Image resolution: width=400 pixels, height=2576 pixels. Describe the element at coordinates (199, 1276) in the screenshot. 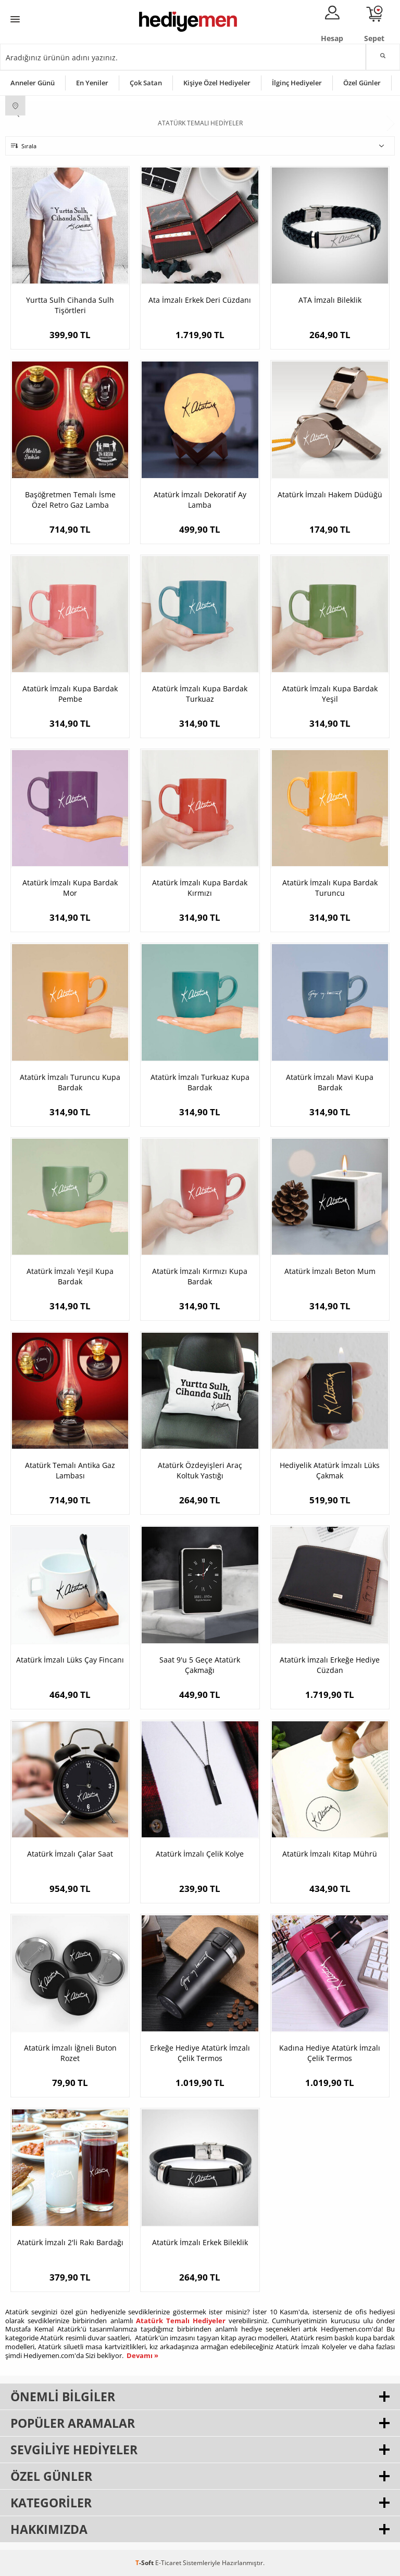

I see `Atatürk İmzalı Kırmızı Kupa Bardak` at that location.